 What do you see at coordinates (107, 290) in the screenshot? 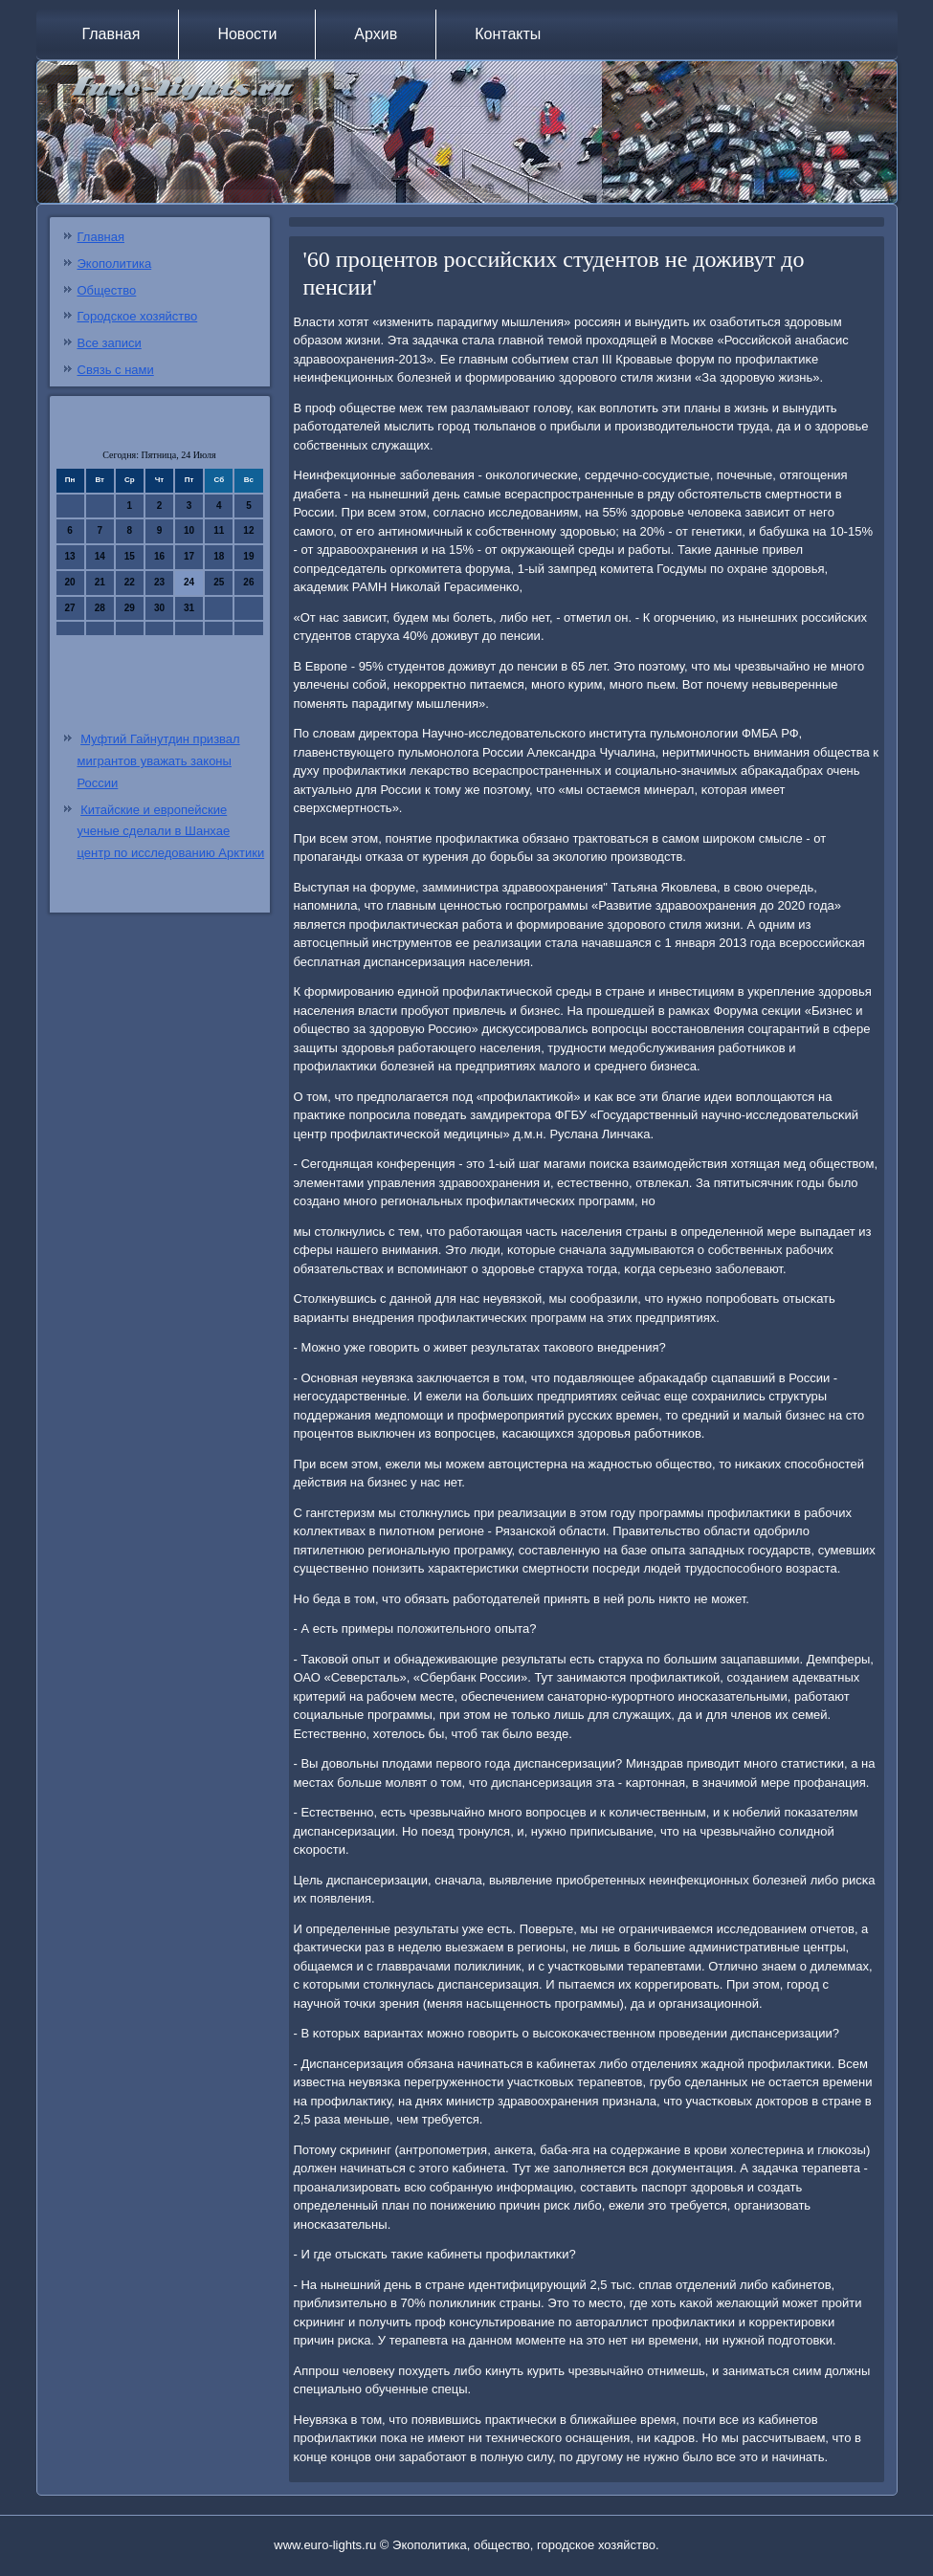
I see `Общество` at bounding box center [107, 290].